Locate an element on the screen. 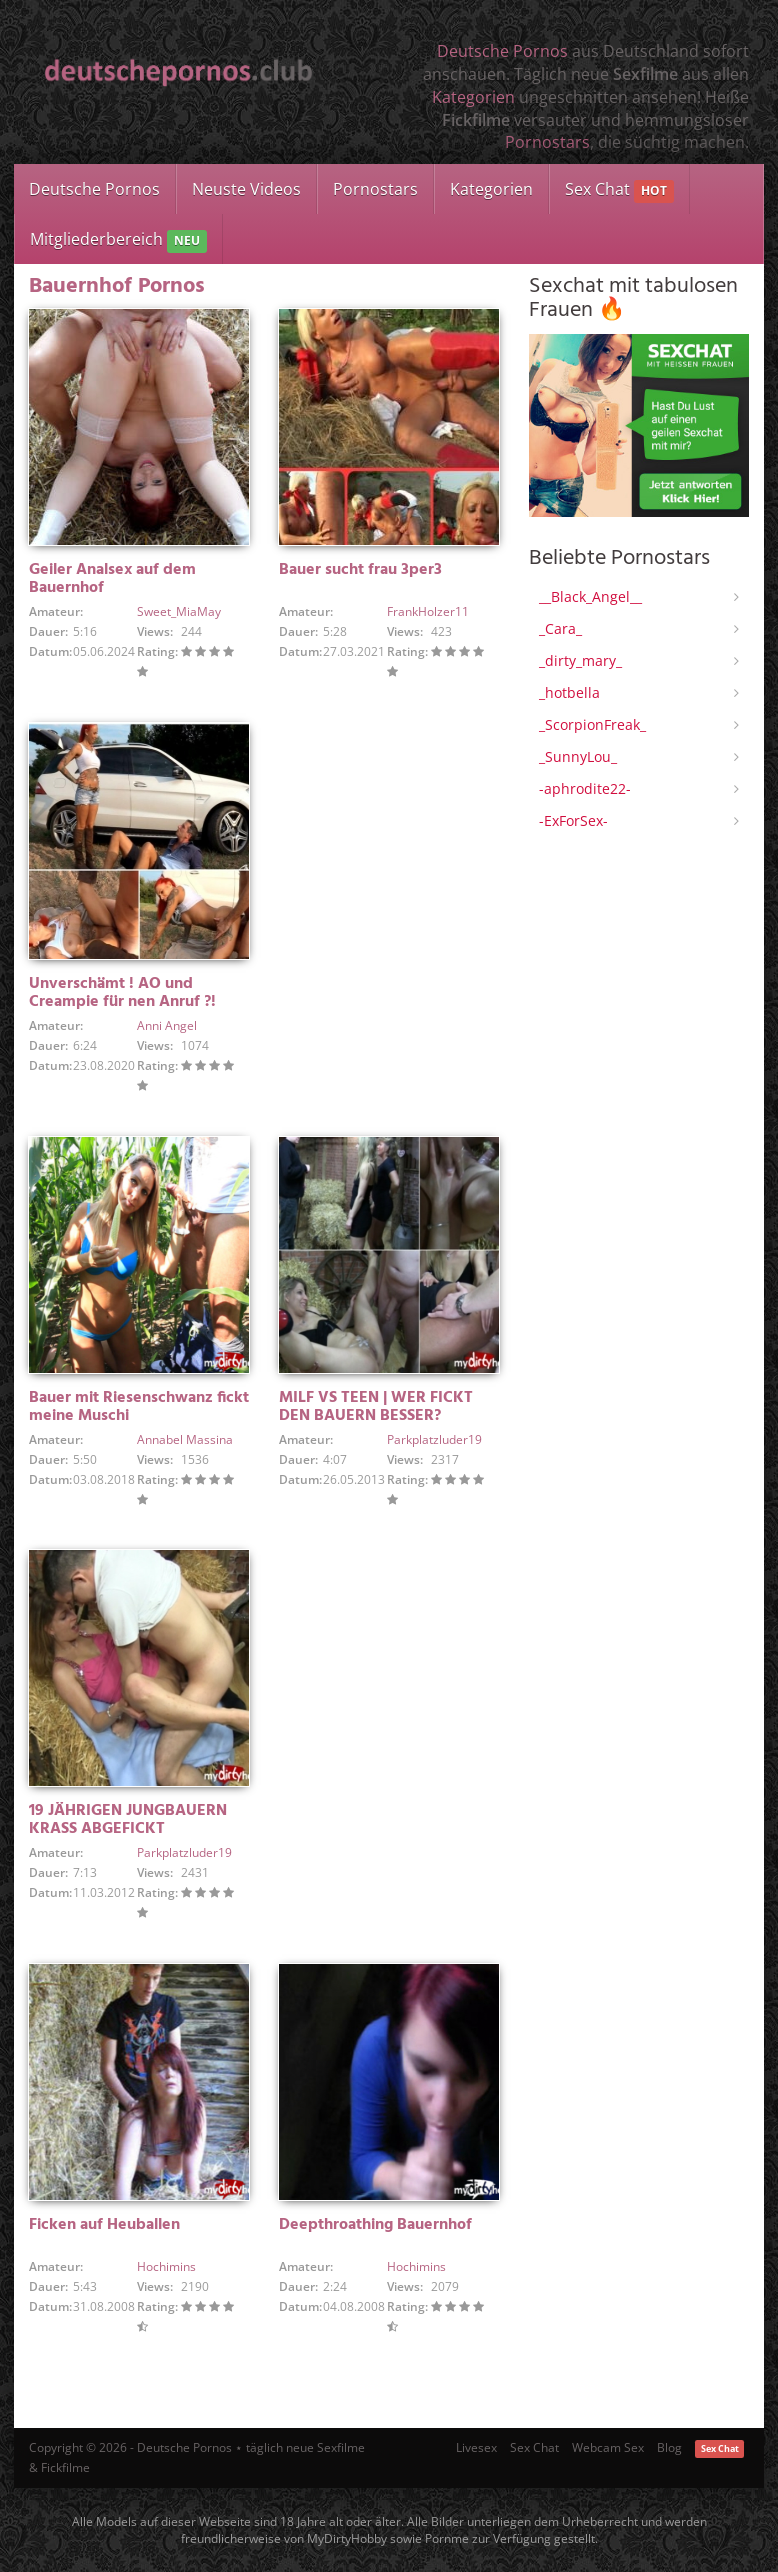 The width and height of the screenshot is (778, 2572). Parkplatzluder19 is located at coordinates (434, 1439).